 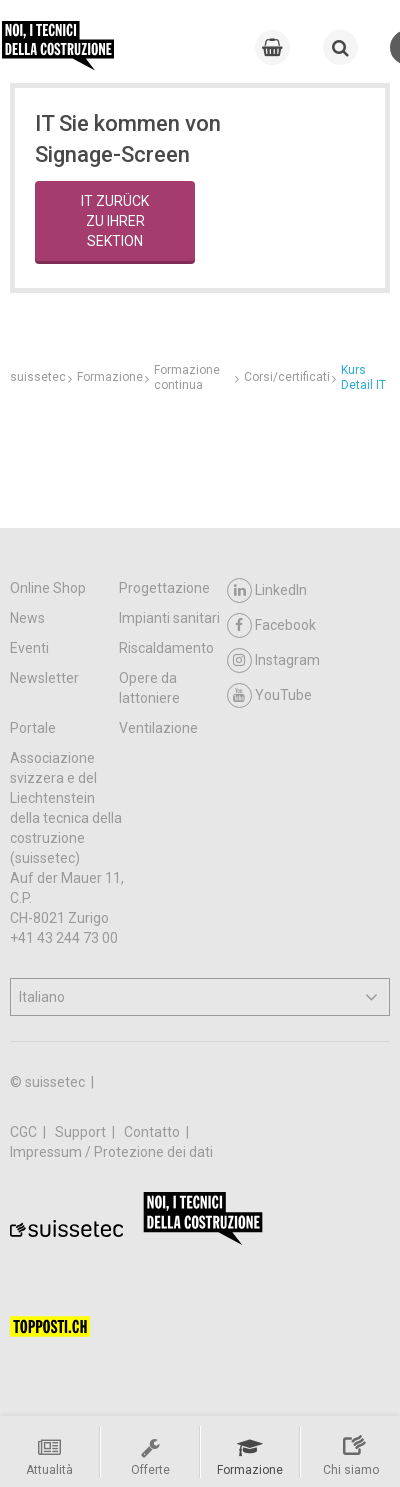 I want to click on Impressum / Protezione dei dati, so click(x=111, y=1152).